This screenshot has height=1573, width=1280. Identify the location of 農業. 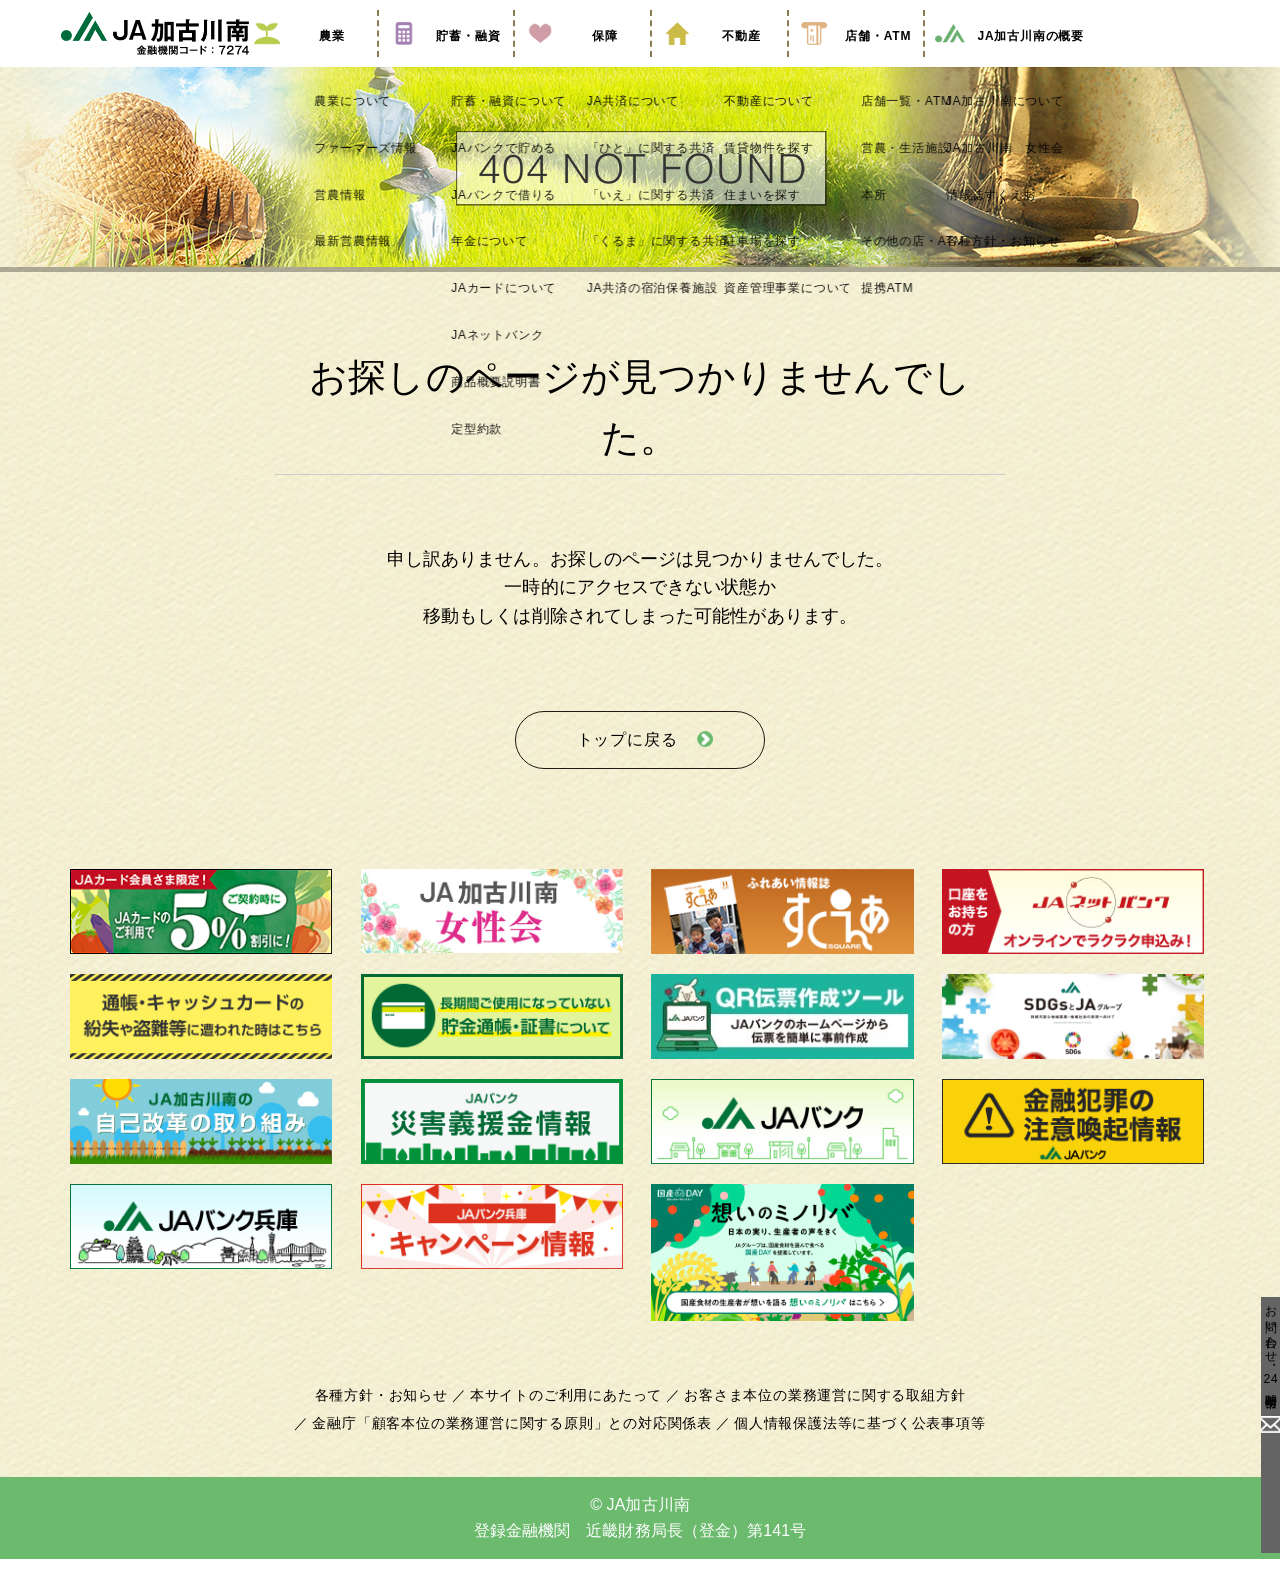
(309, 63).